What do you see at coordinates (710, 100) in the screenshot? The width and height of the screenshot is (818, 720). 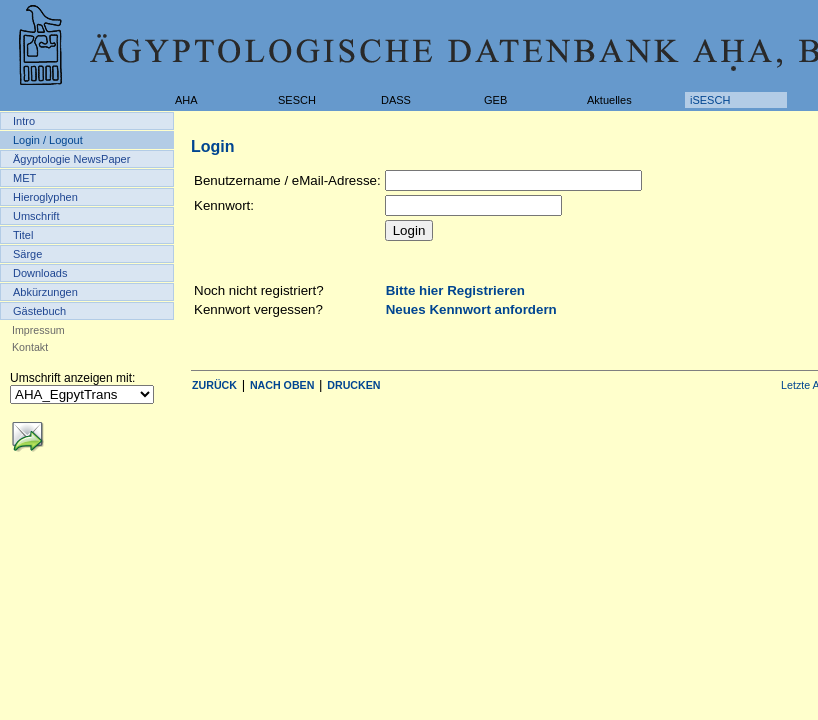 I see `iSESCH` at bounding box center [710, 100].